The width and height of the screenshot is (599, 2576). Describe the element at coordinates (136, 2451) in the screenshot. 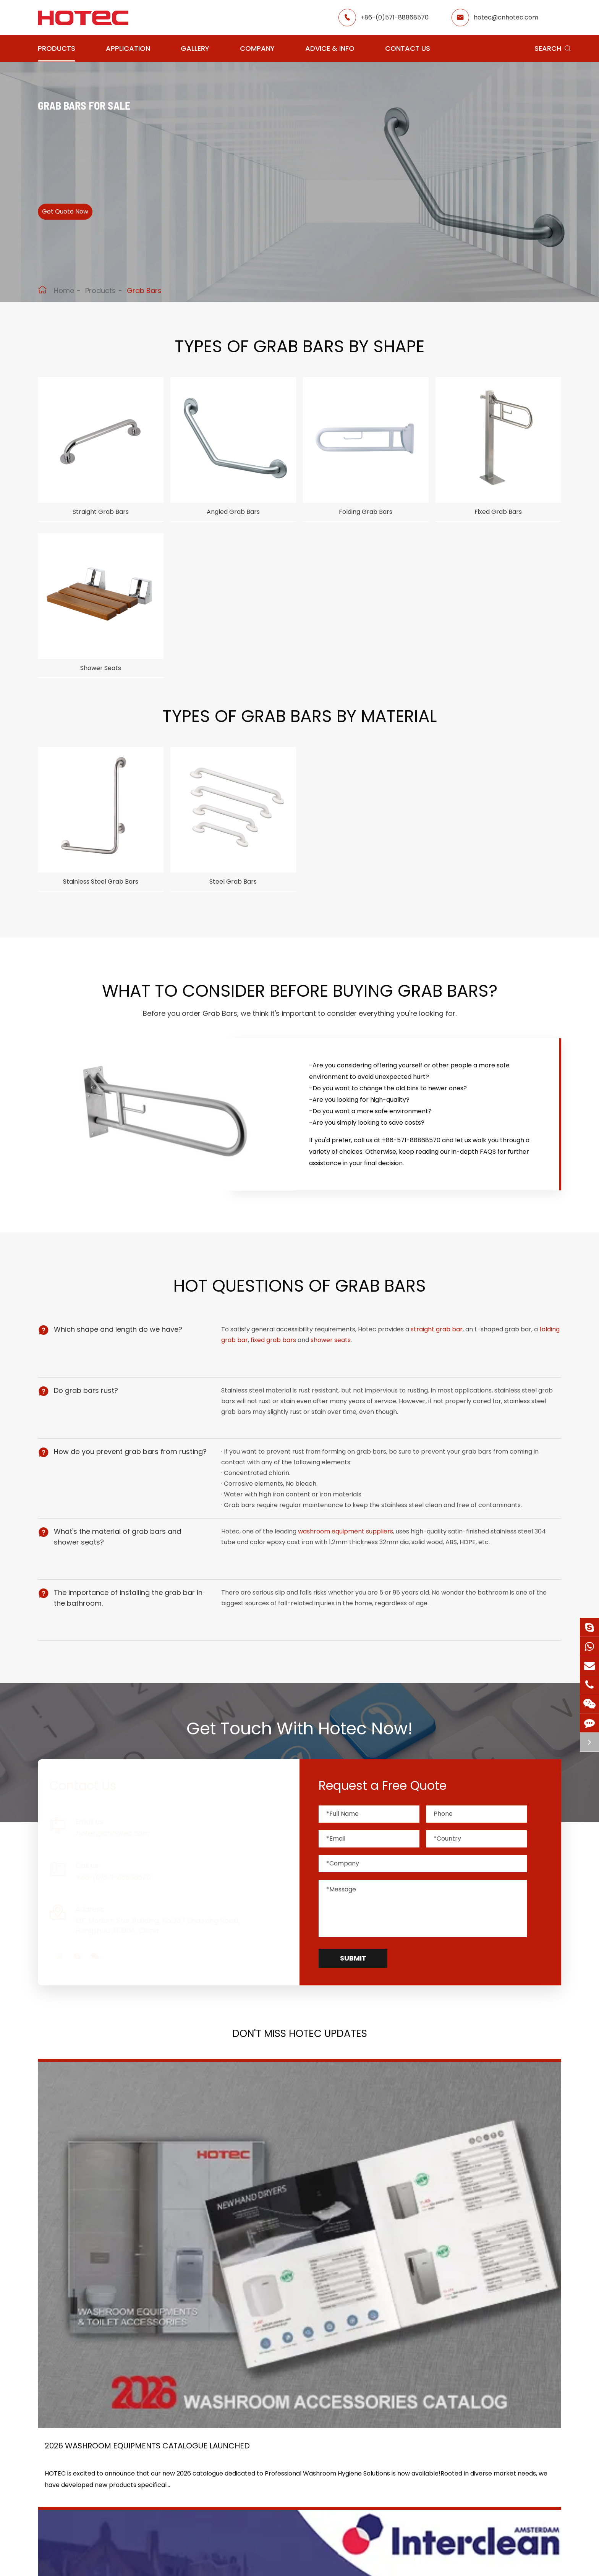

I see `Hair Dryers` at that location.